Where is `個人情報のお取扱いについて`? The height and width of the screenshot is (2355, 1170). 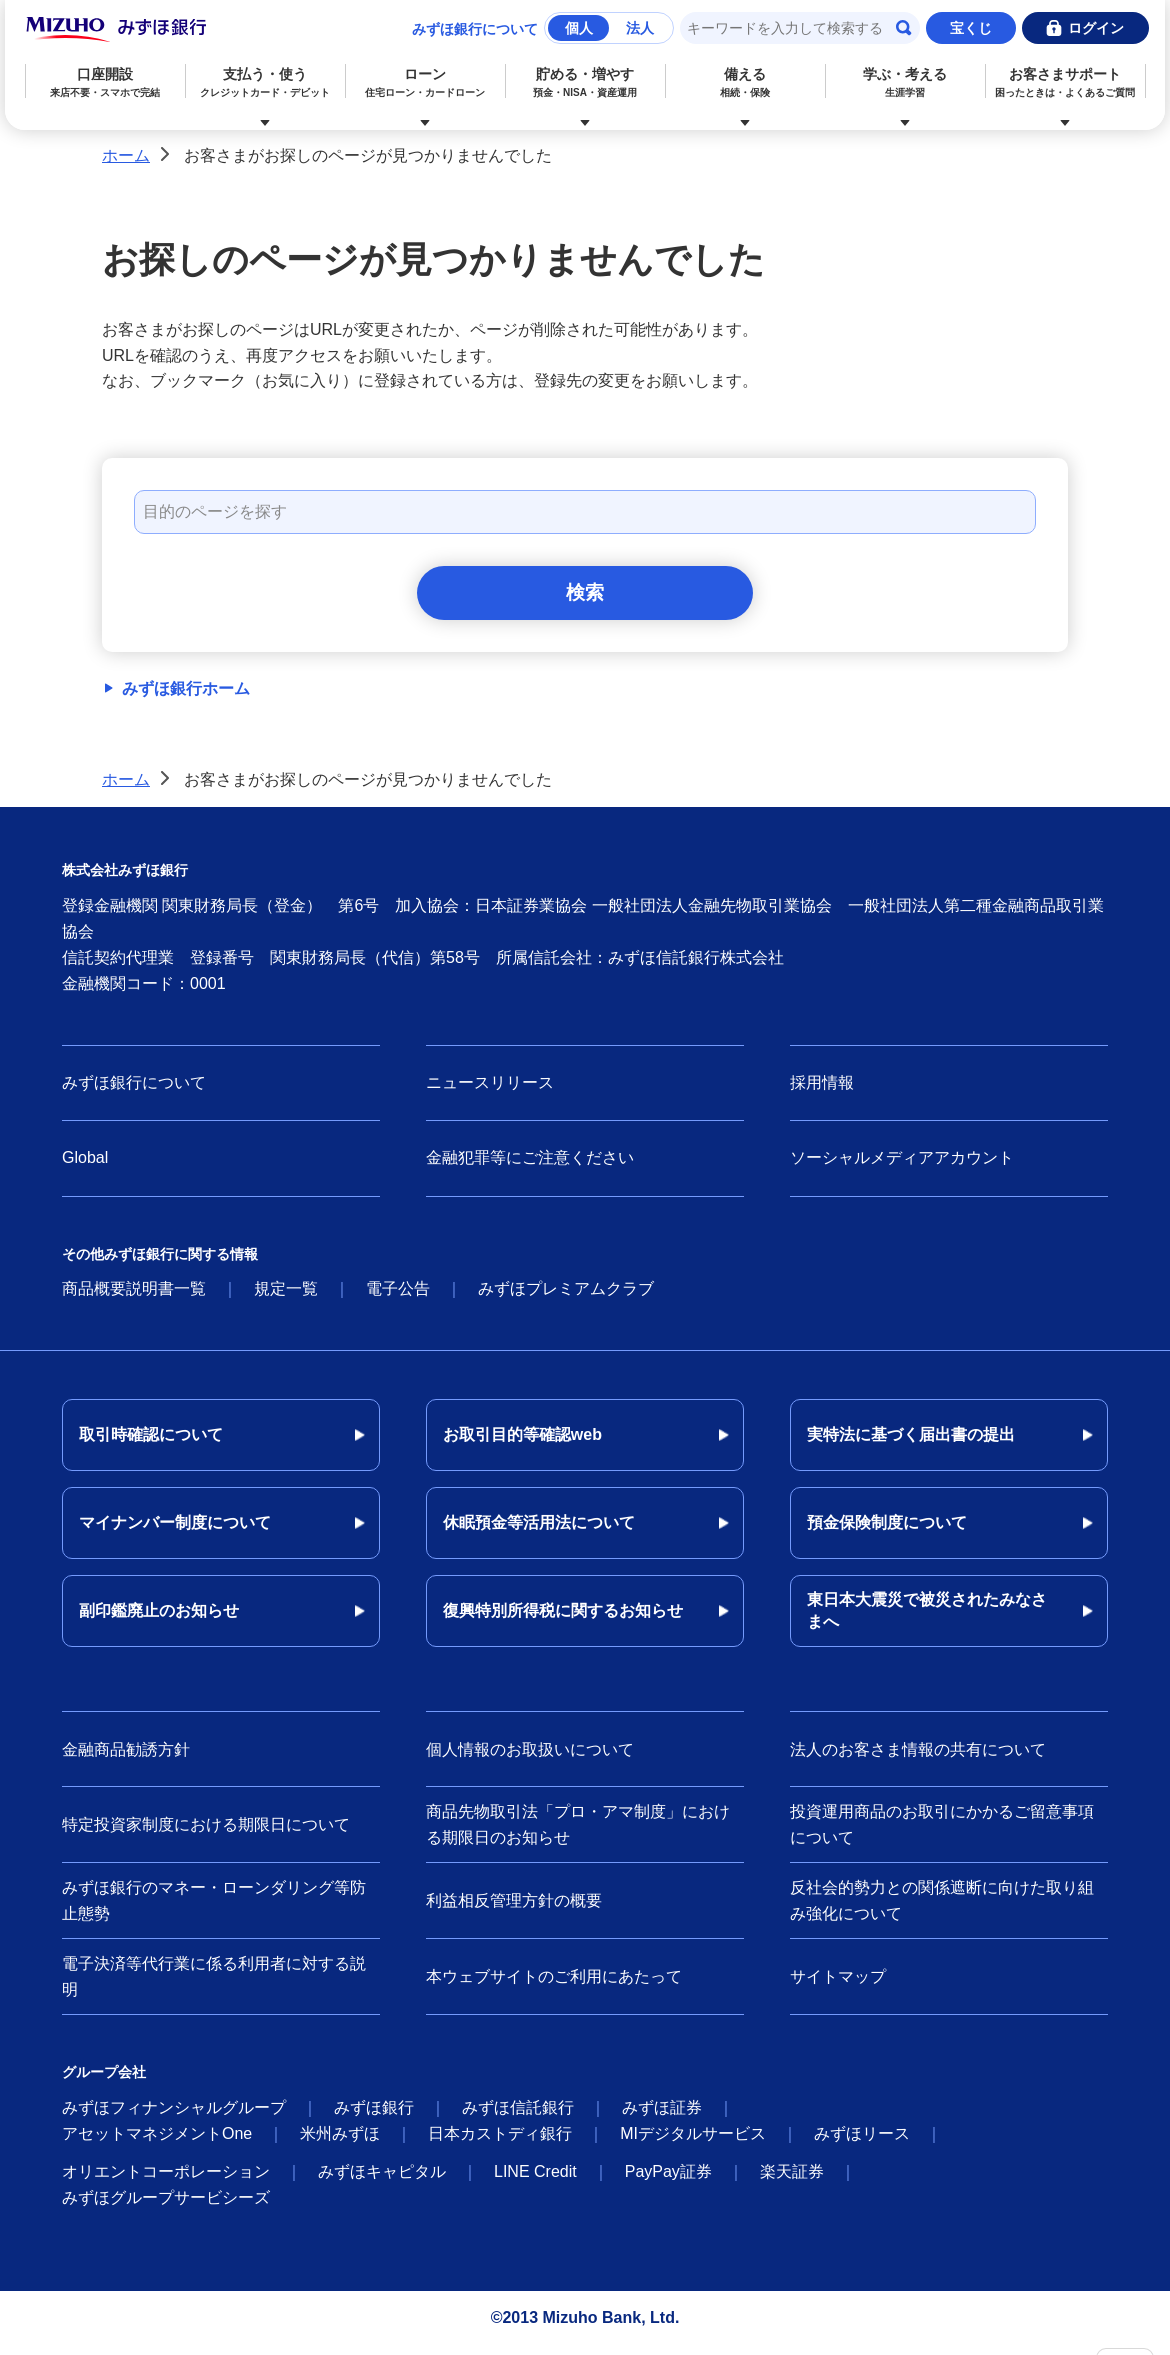 個人情報のお取扱いについて is located at coordinates (530, 1758).